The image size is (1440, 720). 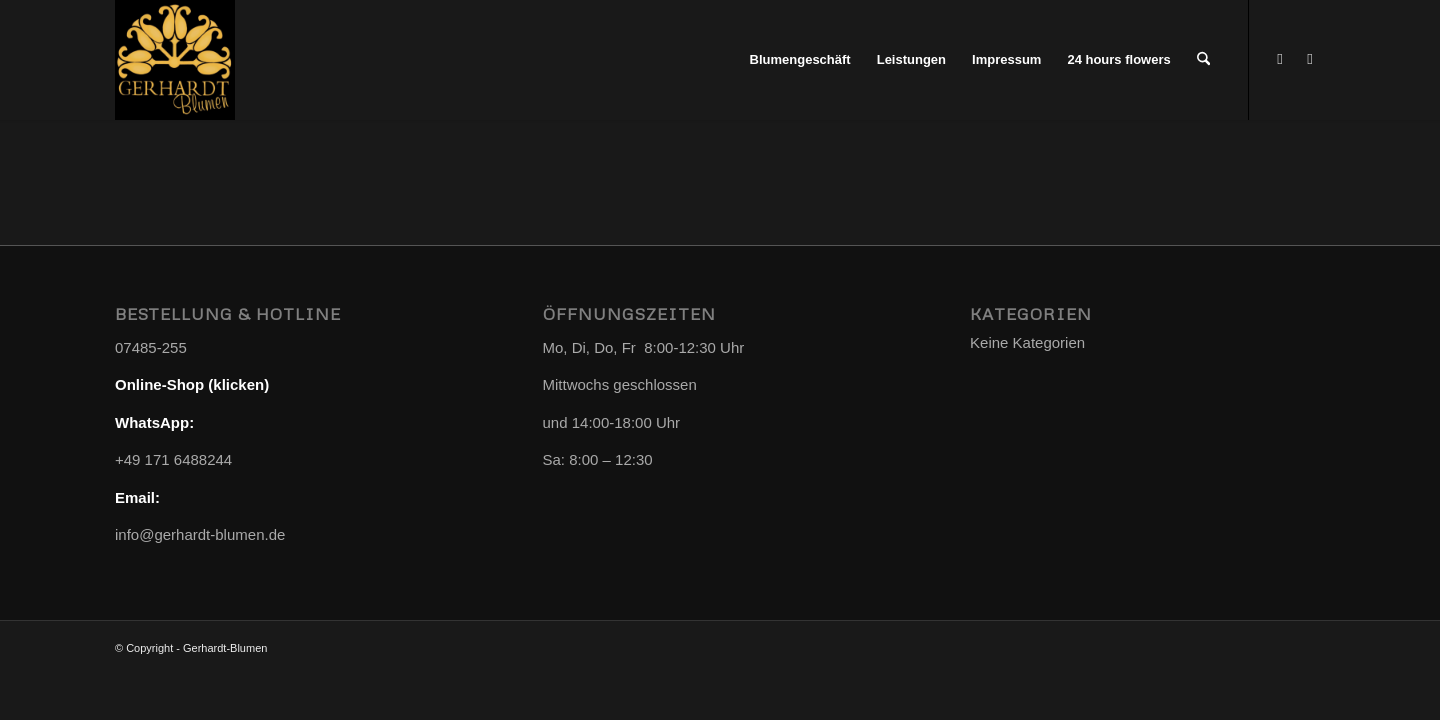 What do you see at coordinates (1280, 59) in the screenshot?
I see `[Link zu WhatsApp]` at bounding box center [1280, 59].